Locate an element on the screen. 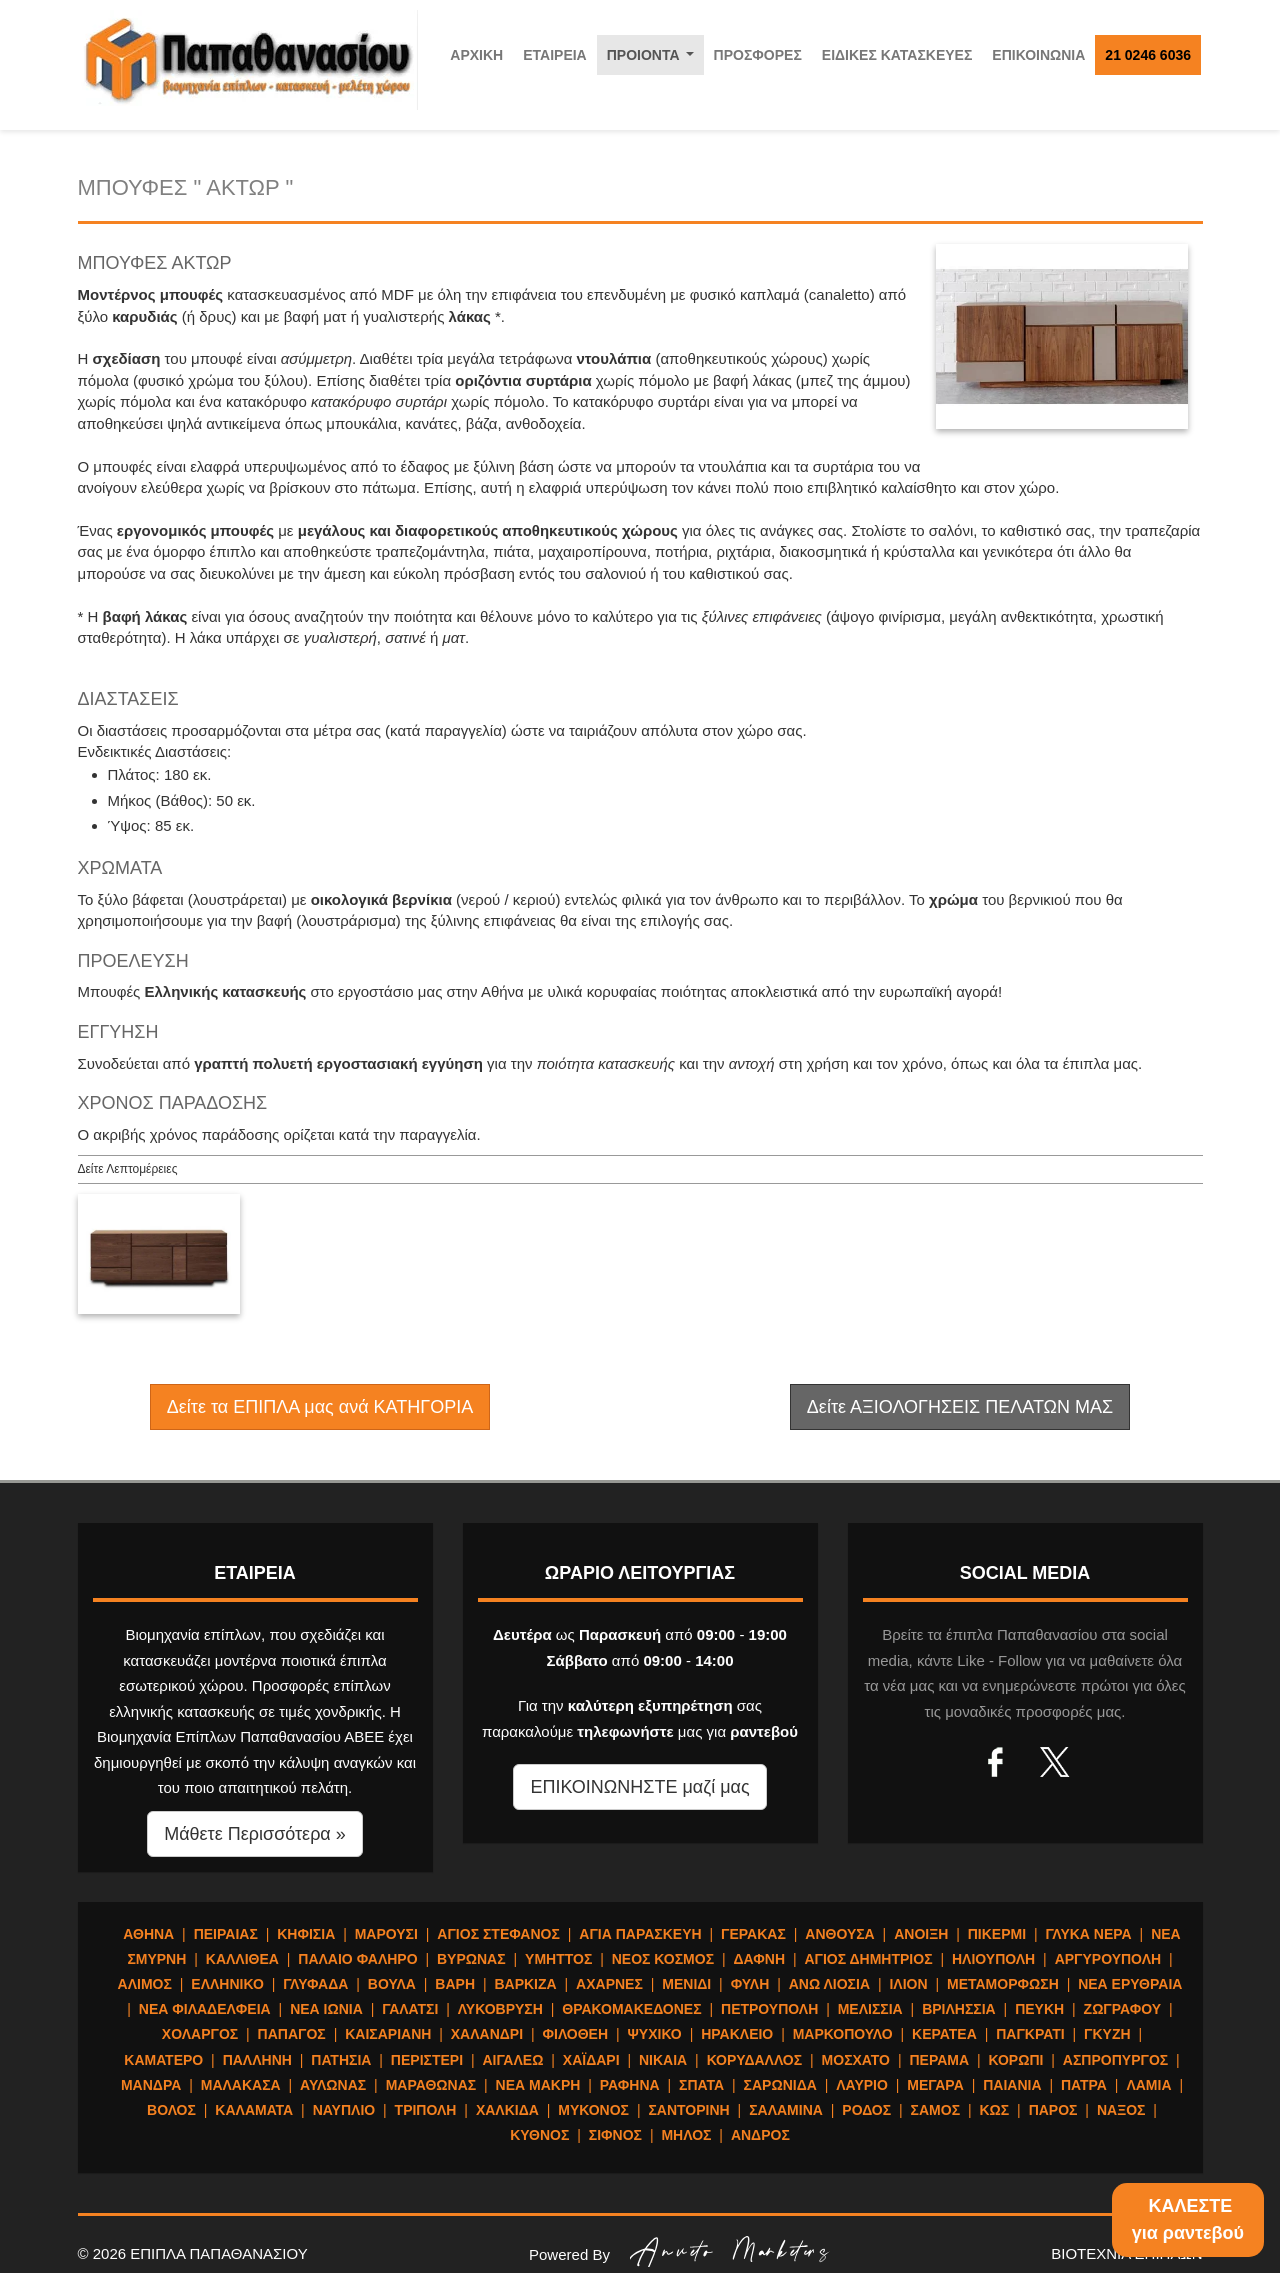 This screenshot has width=1280, height=2273. ΠΡΟΣΦΟΡΕΣ is located at coordinates (758, 55).